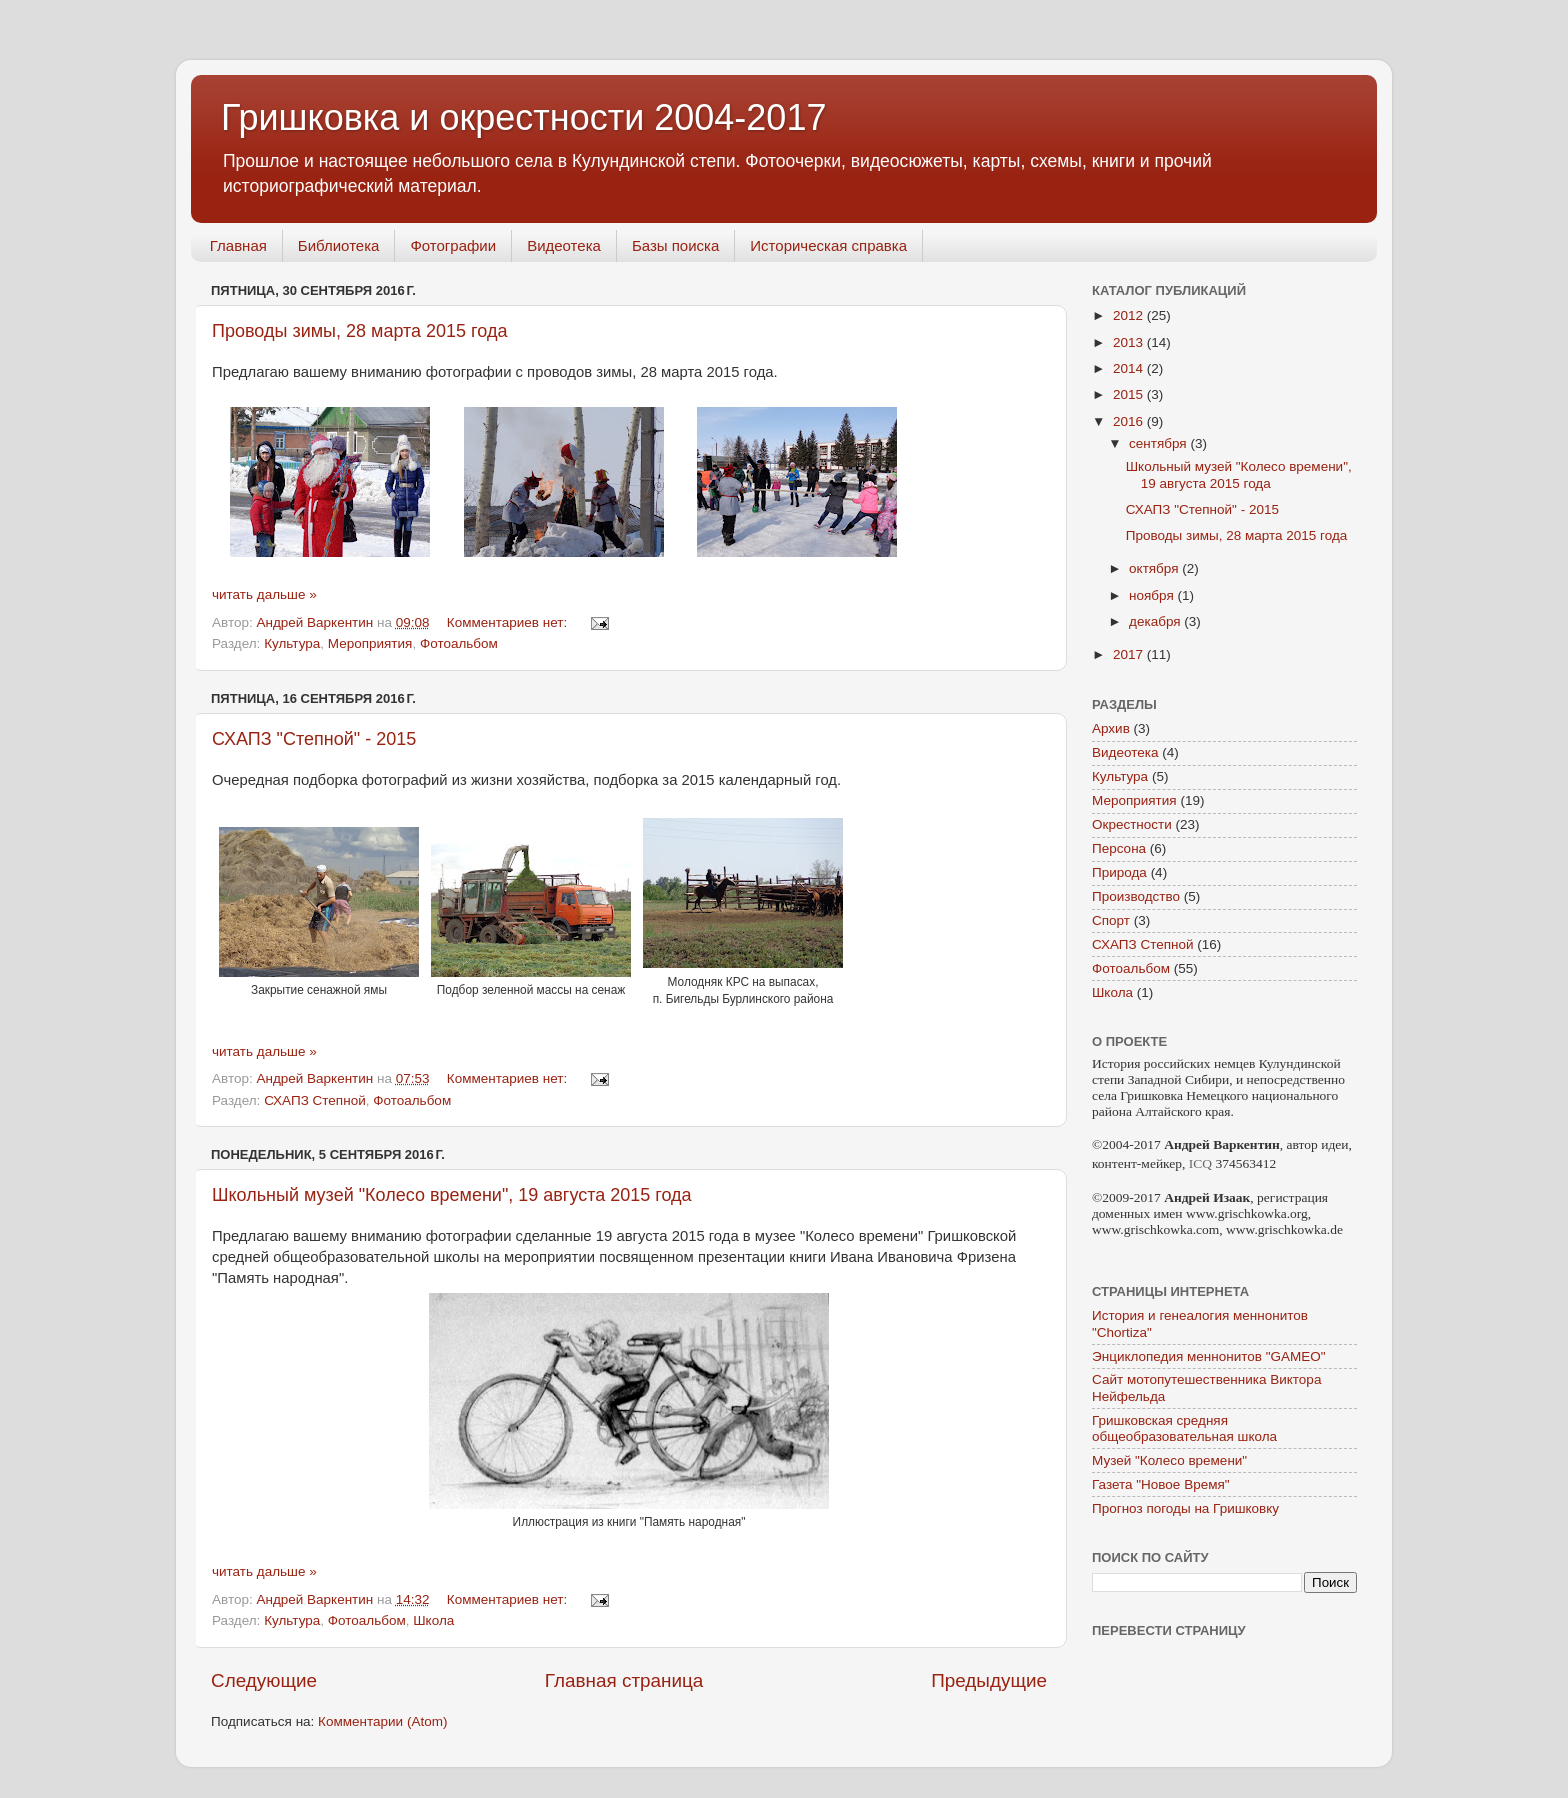 Image resolution: width=1568 pixels, height=1798 pixels. I want to click on Школьный музей "Колесо времени", 19 августа 2015 года, so click(452, 1195).